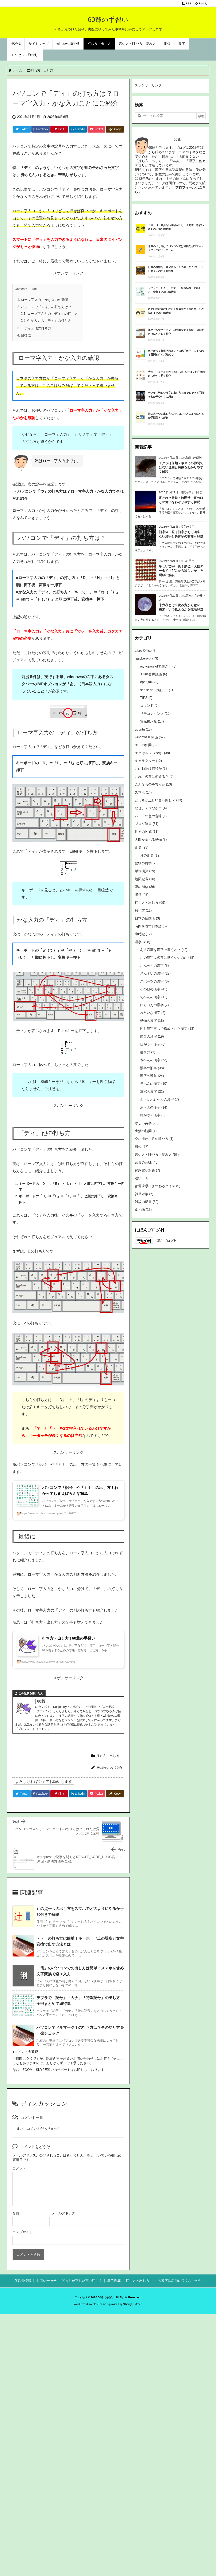  What do you see at coordinates (155, 713) in the screenshot?
I see `リモコンタンク` at bounding box center [155, 713].